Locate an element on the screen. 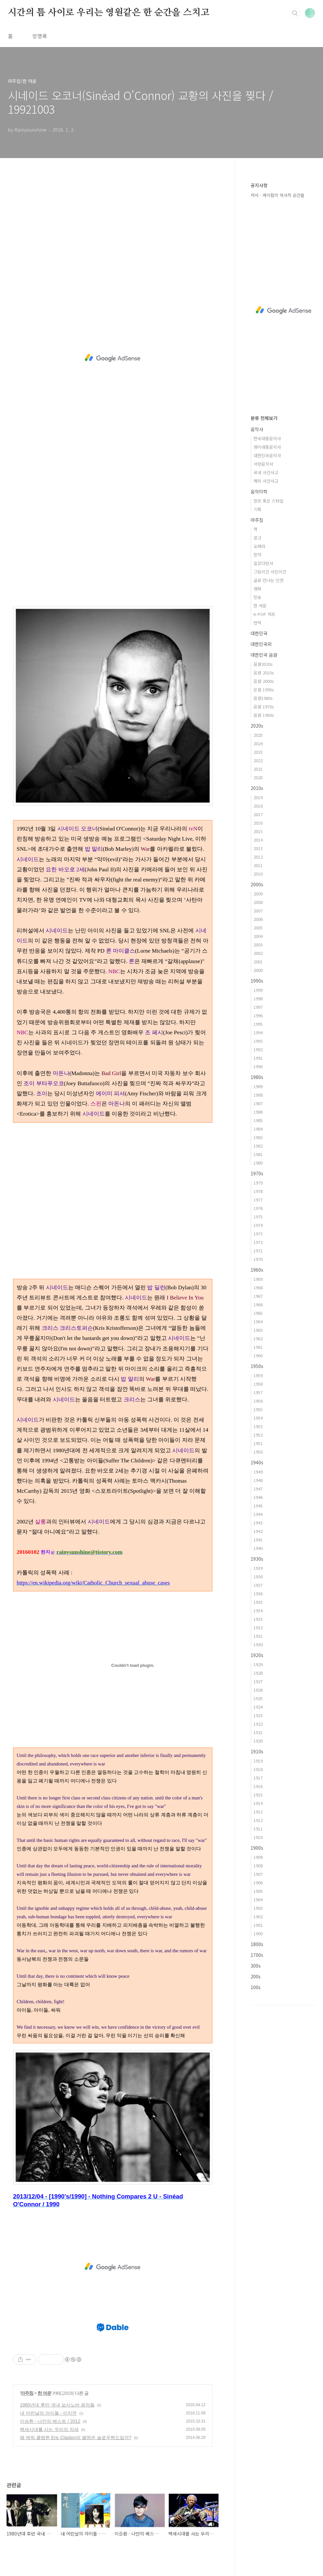  300s is located at coordinates (256, 1965).